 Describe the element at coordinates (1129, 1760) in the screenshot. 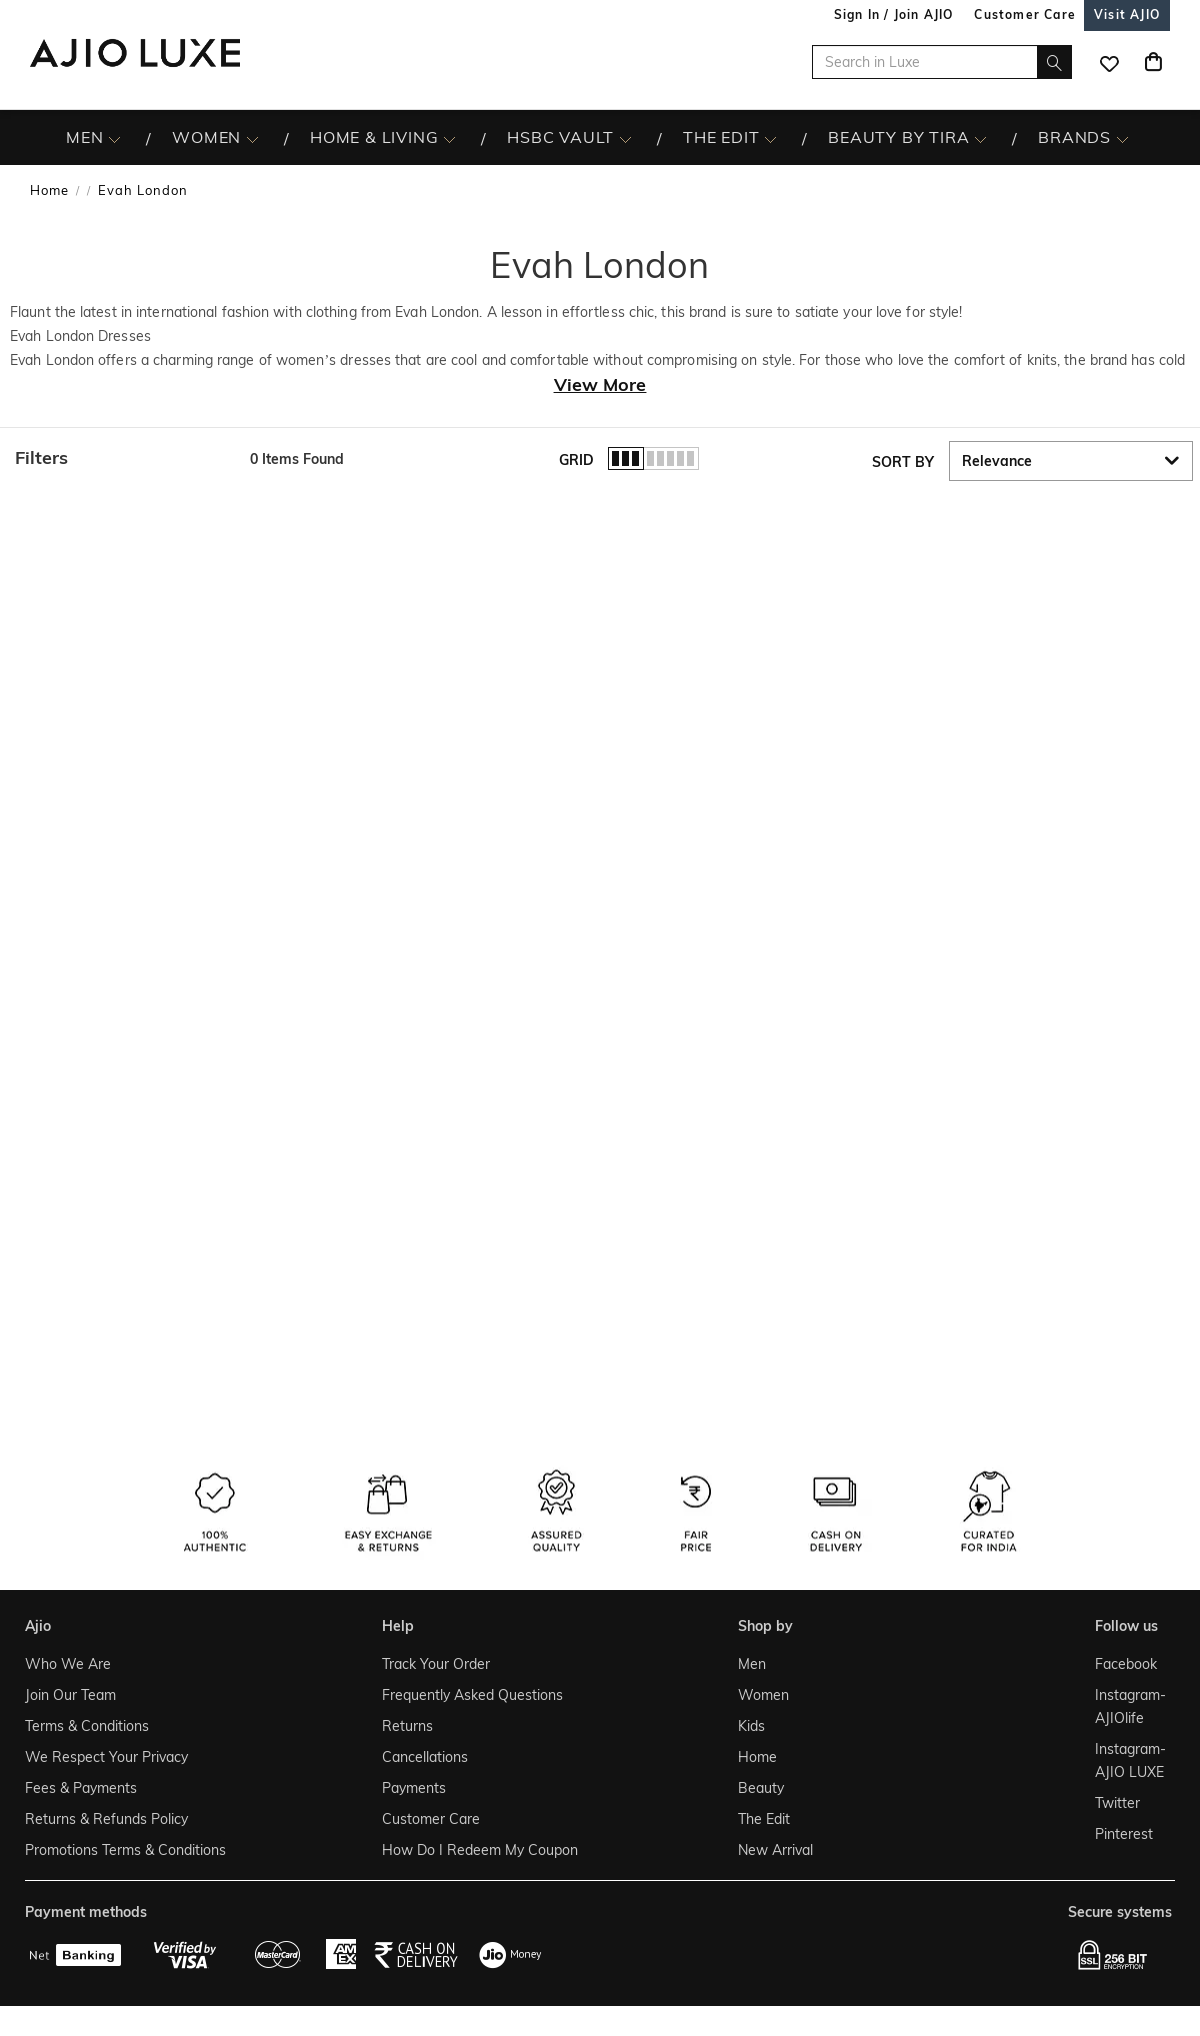

I see `Instagram- AJIO LUXE` at that location.